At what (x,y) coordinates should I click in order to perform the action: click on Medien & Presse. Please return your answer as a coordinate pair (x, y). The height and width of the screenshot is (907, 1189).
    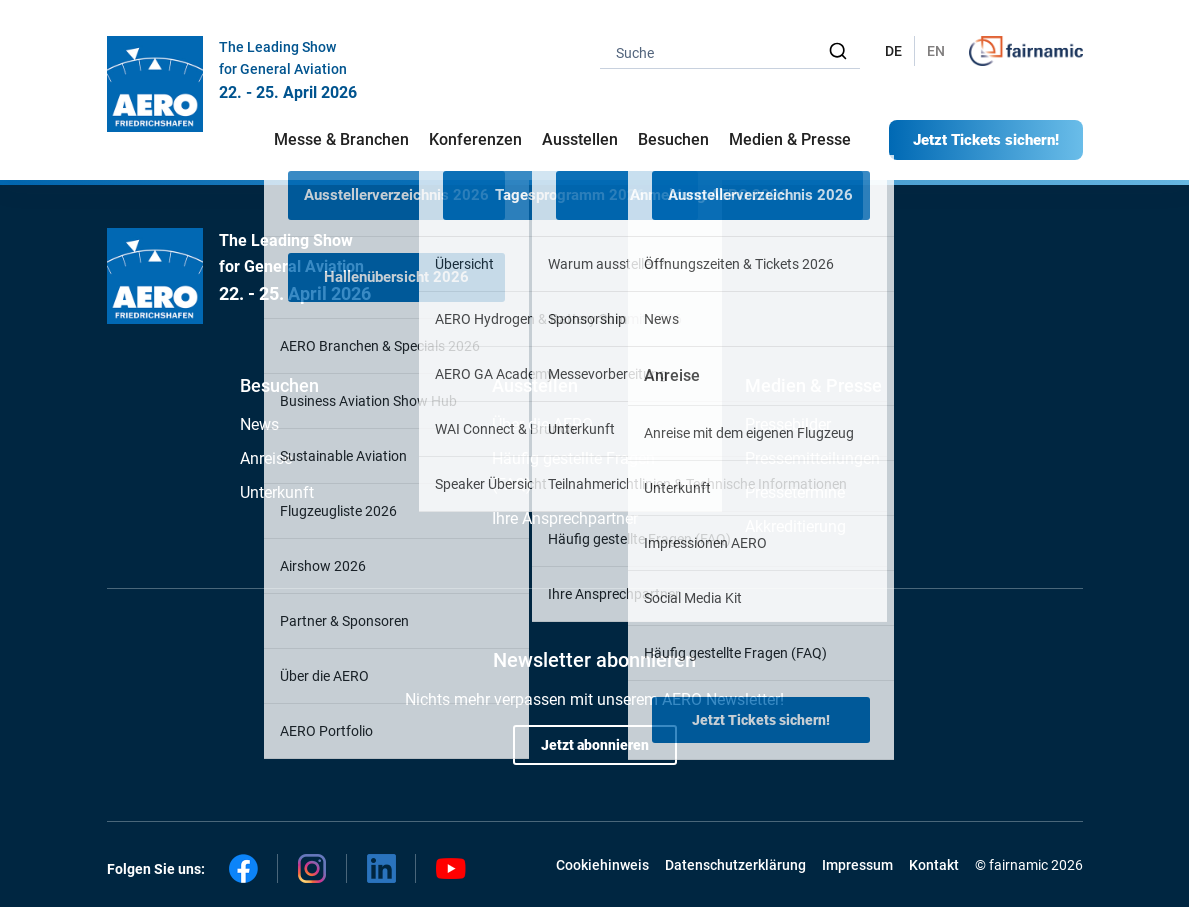
    Looking at the image, I should click on (790, 139).